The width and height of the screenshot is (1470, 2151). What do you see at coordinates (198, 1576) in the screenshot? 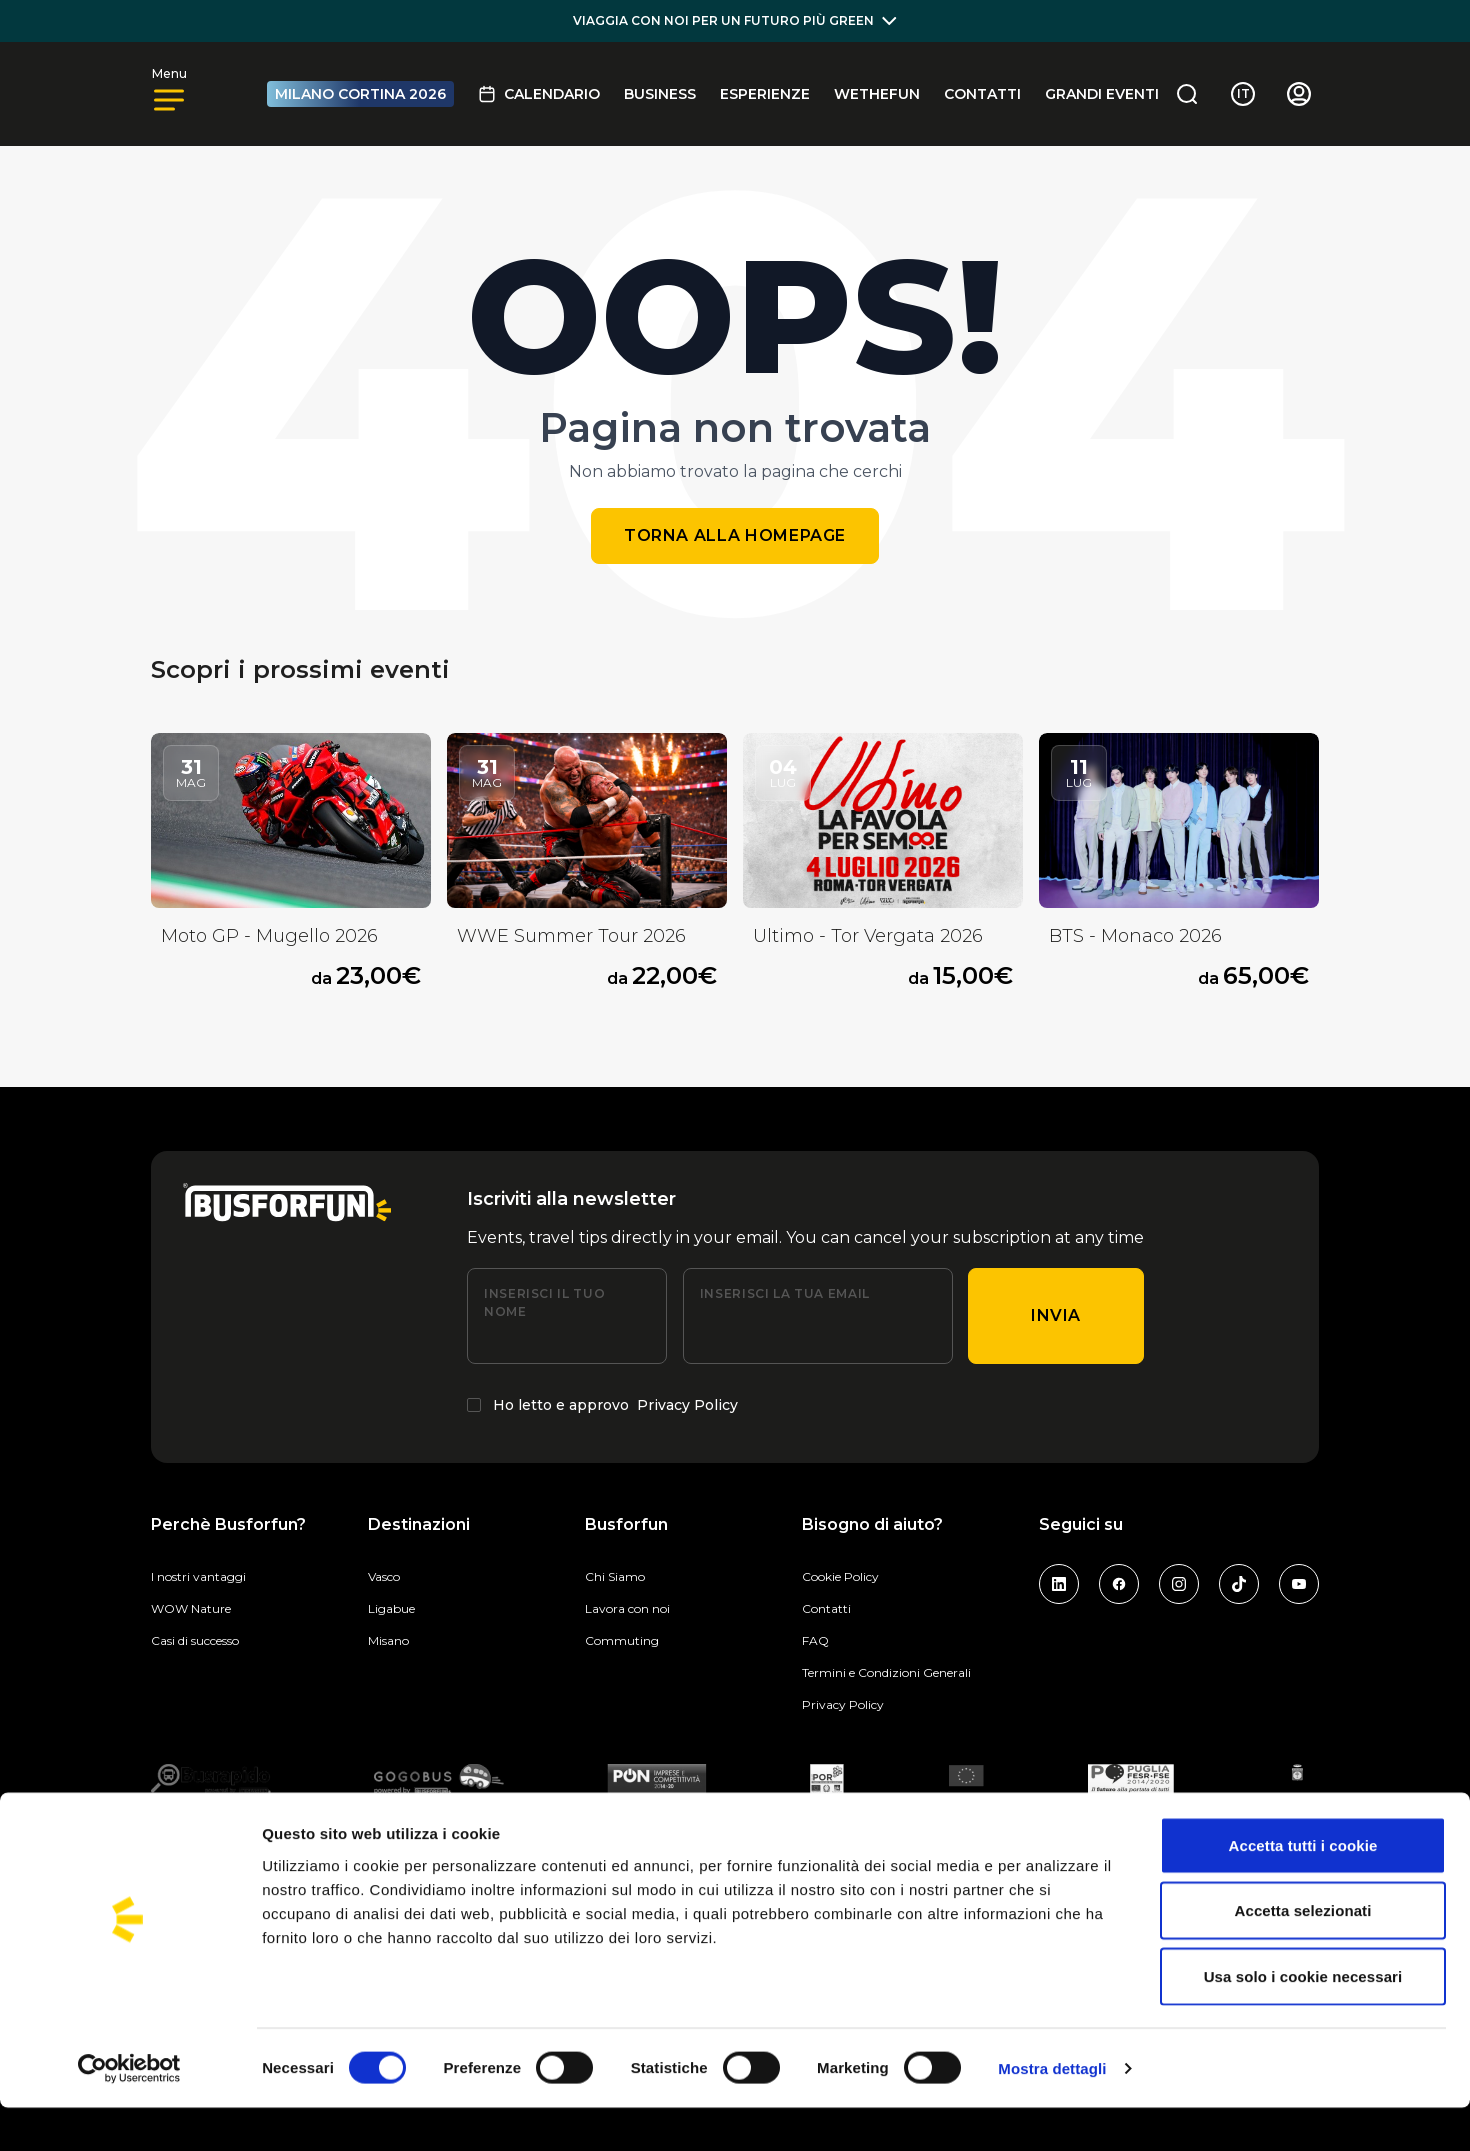
I see `I nostri vantaggi` at bounding box center [198, 1576].